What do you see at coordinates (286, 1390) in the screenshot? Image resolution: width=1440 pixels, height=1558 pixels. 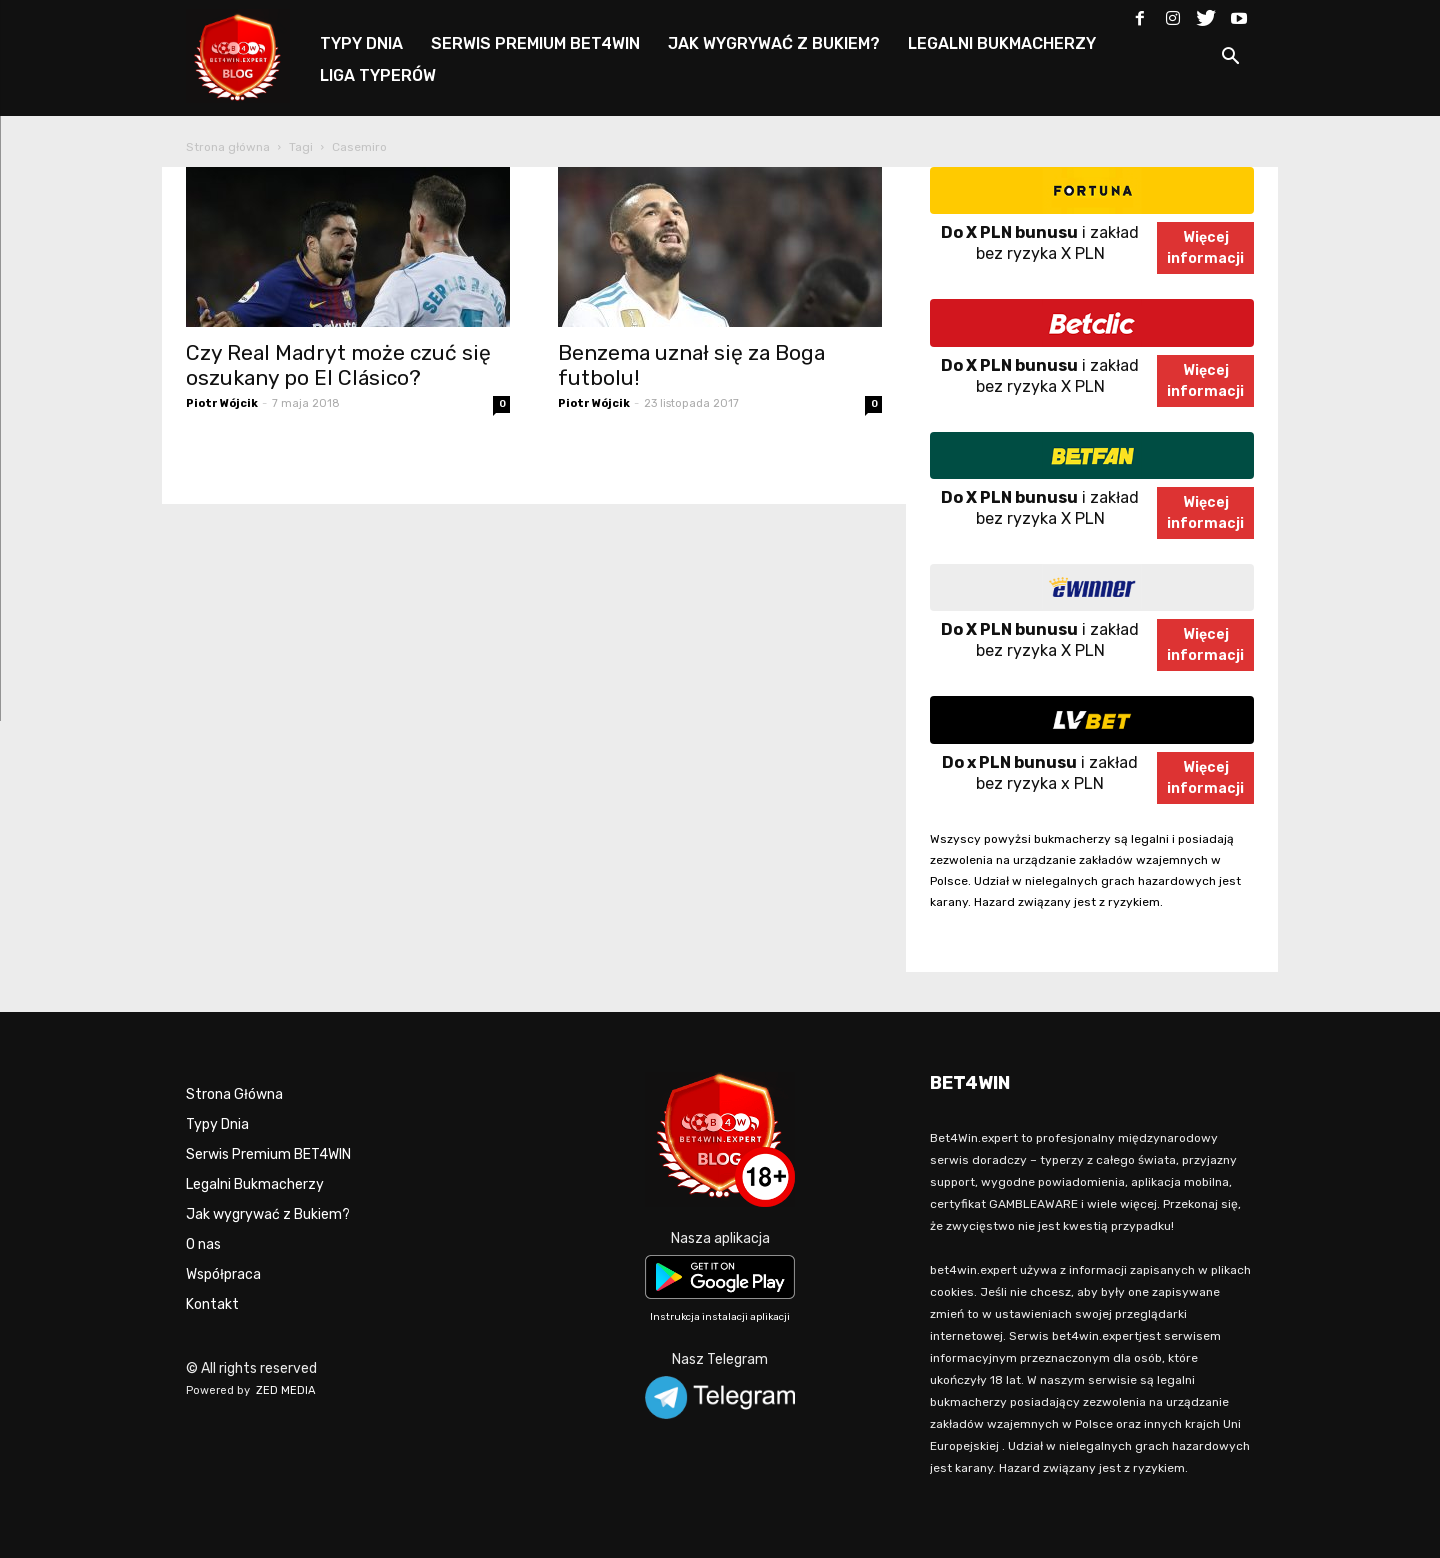 I see `ZED MEDIA` at bounding box center [286, 1390].